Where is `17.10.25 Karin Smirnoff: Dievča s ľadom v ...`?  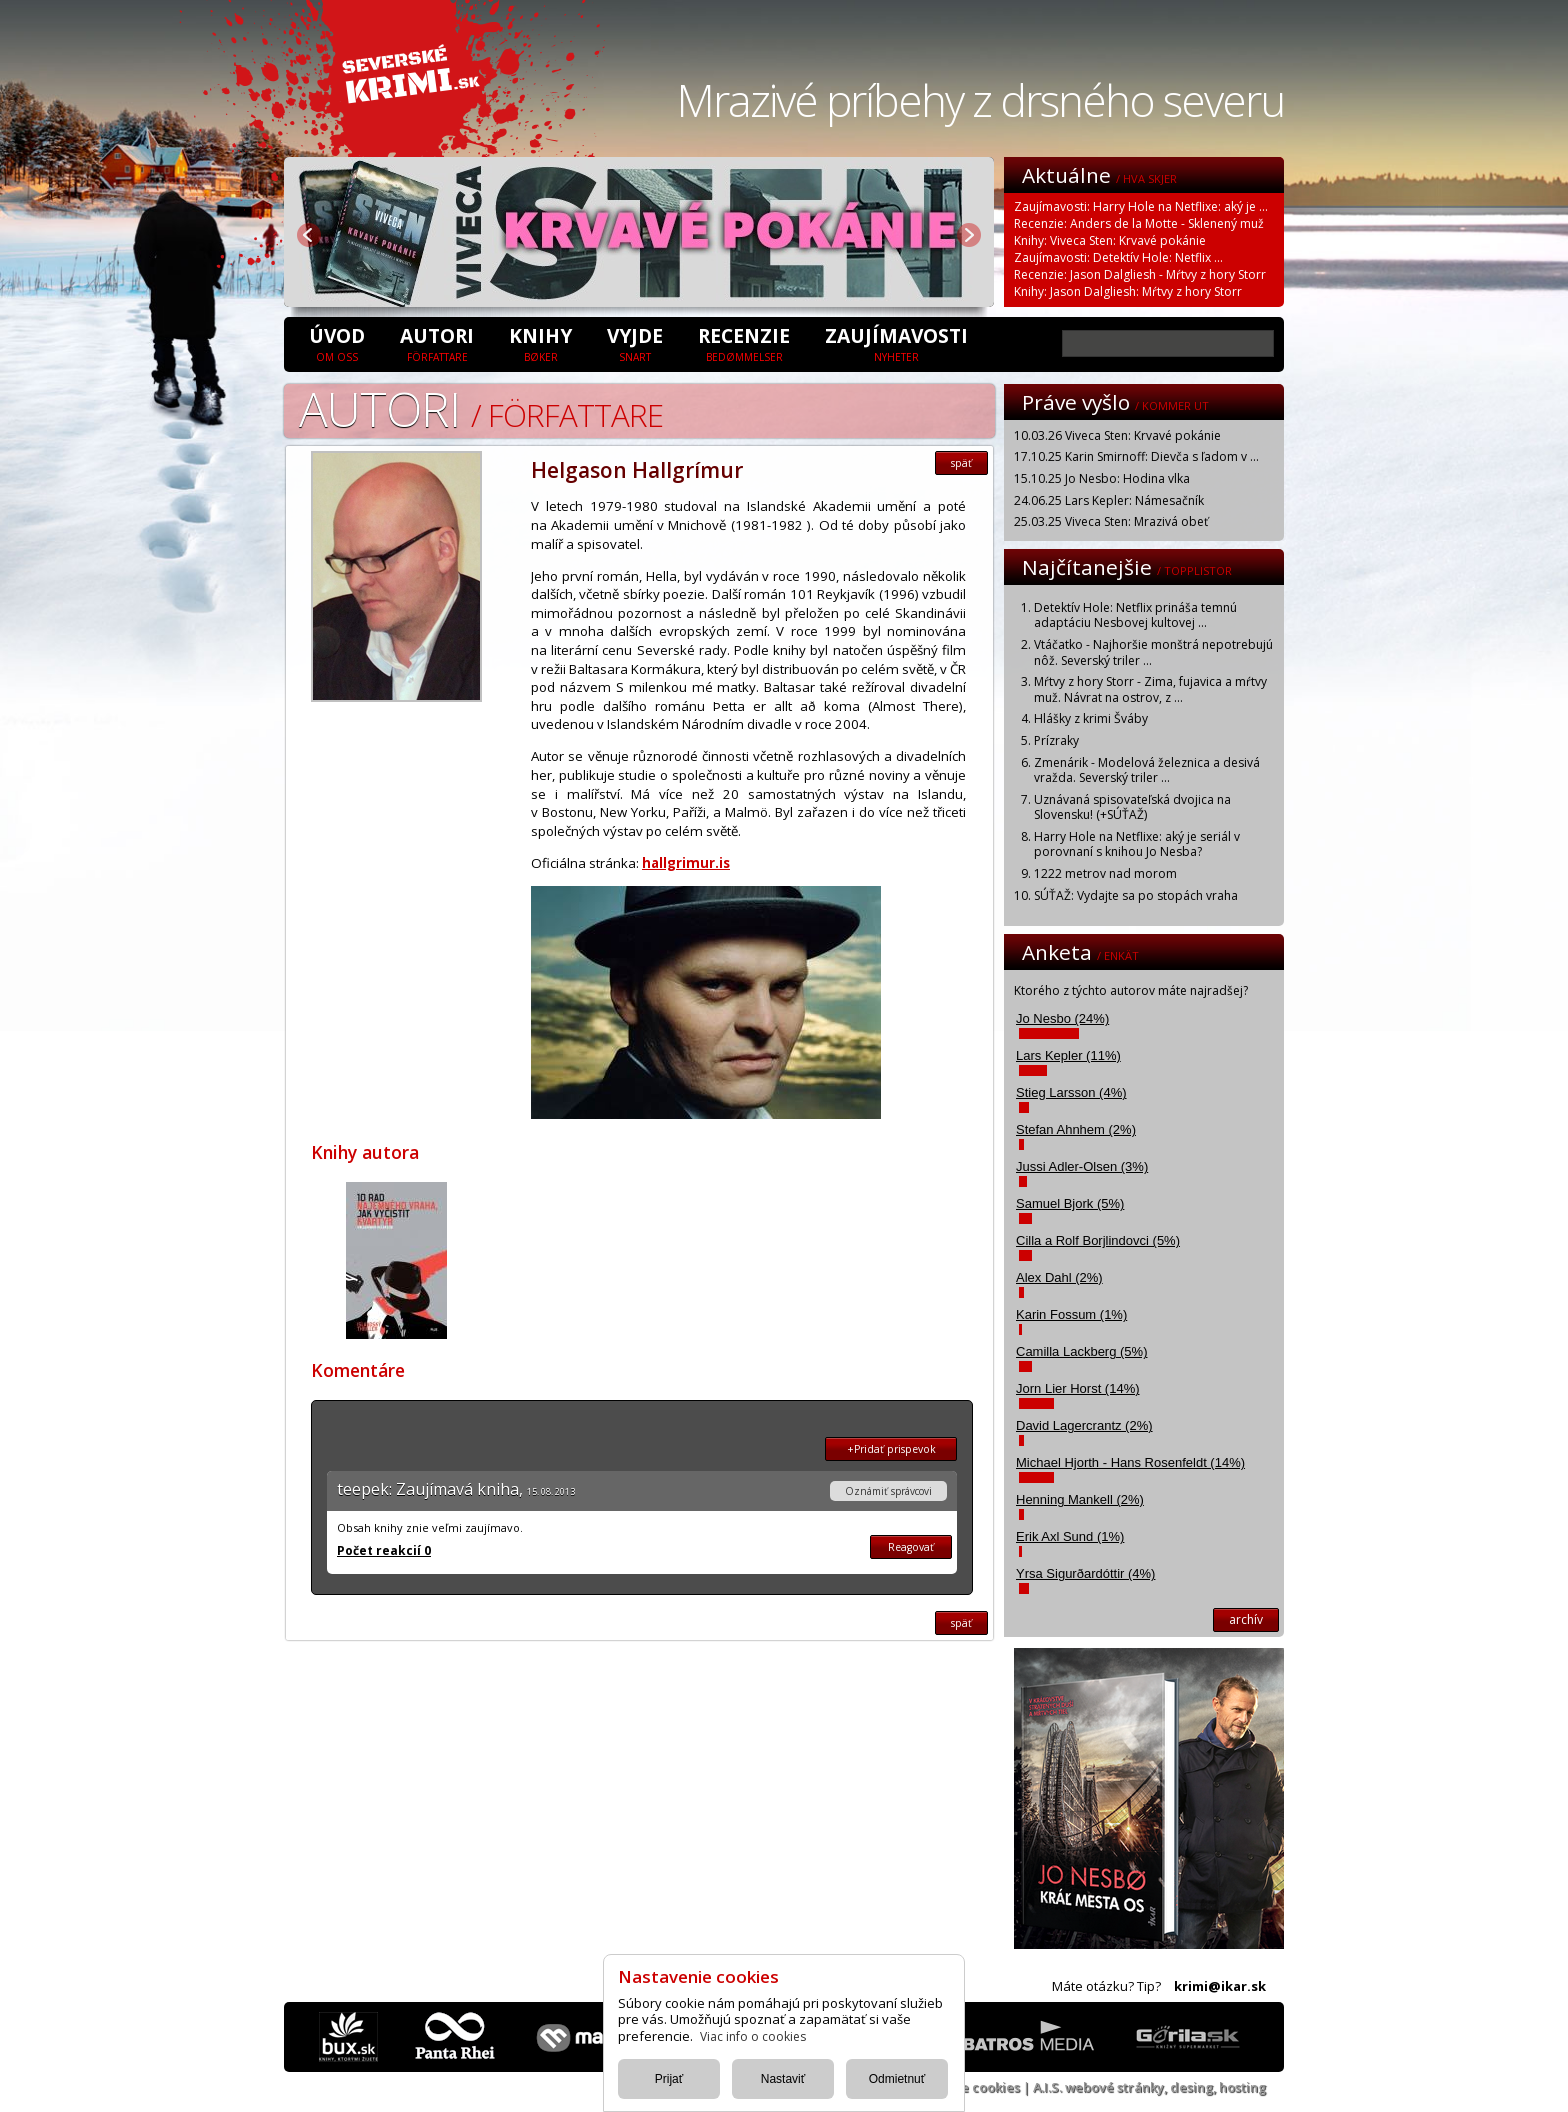
17.10.25 Karin Smirnoff: Dievča s ľadom v ... is located at coordinates (1136, 456).